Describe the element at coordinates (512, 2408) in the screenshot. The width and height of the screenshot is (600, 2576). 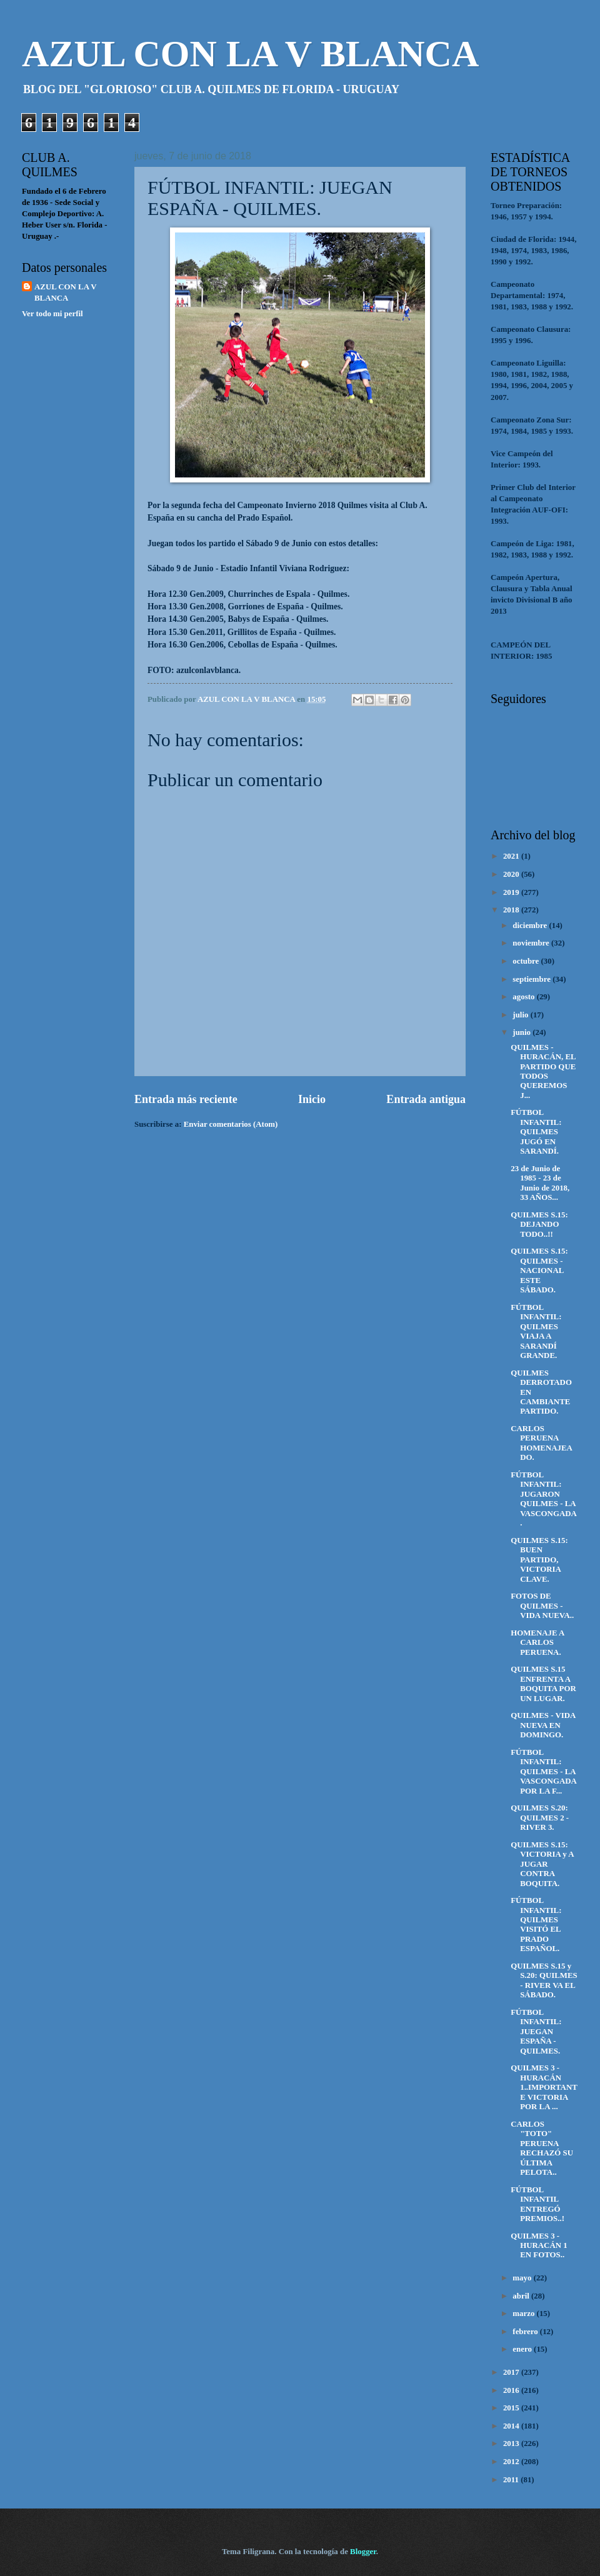
I see `2015` at that location.